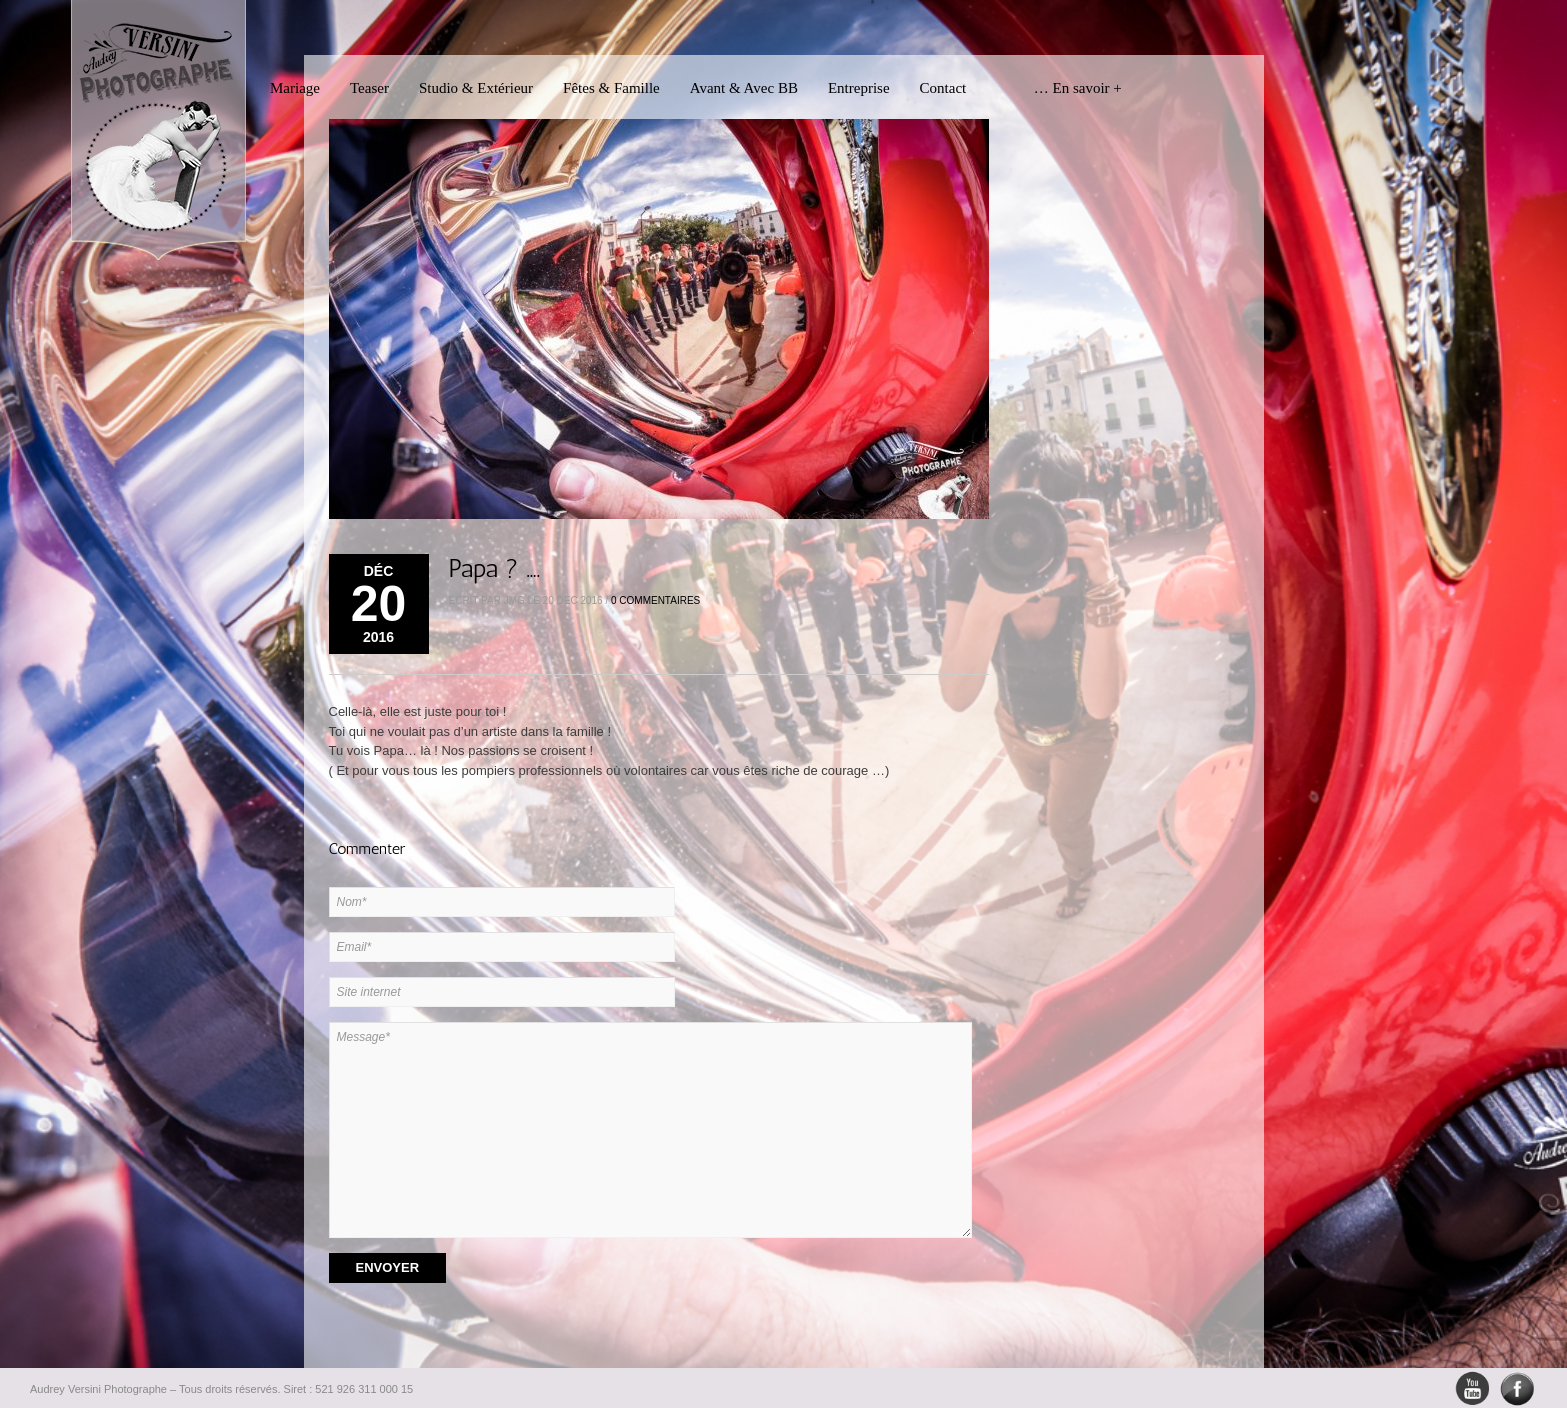 The image size is (1567, 1408). I want to click on Contact, so click(943, 88).